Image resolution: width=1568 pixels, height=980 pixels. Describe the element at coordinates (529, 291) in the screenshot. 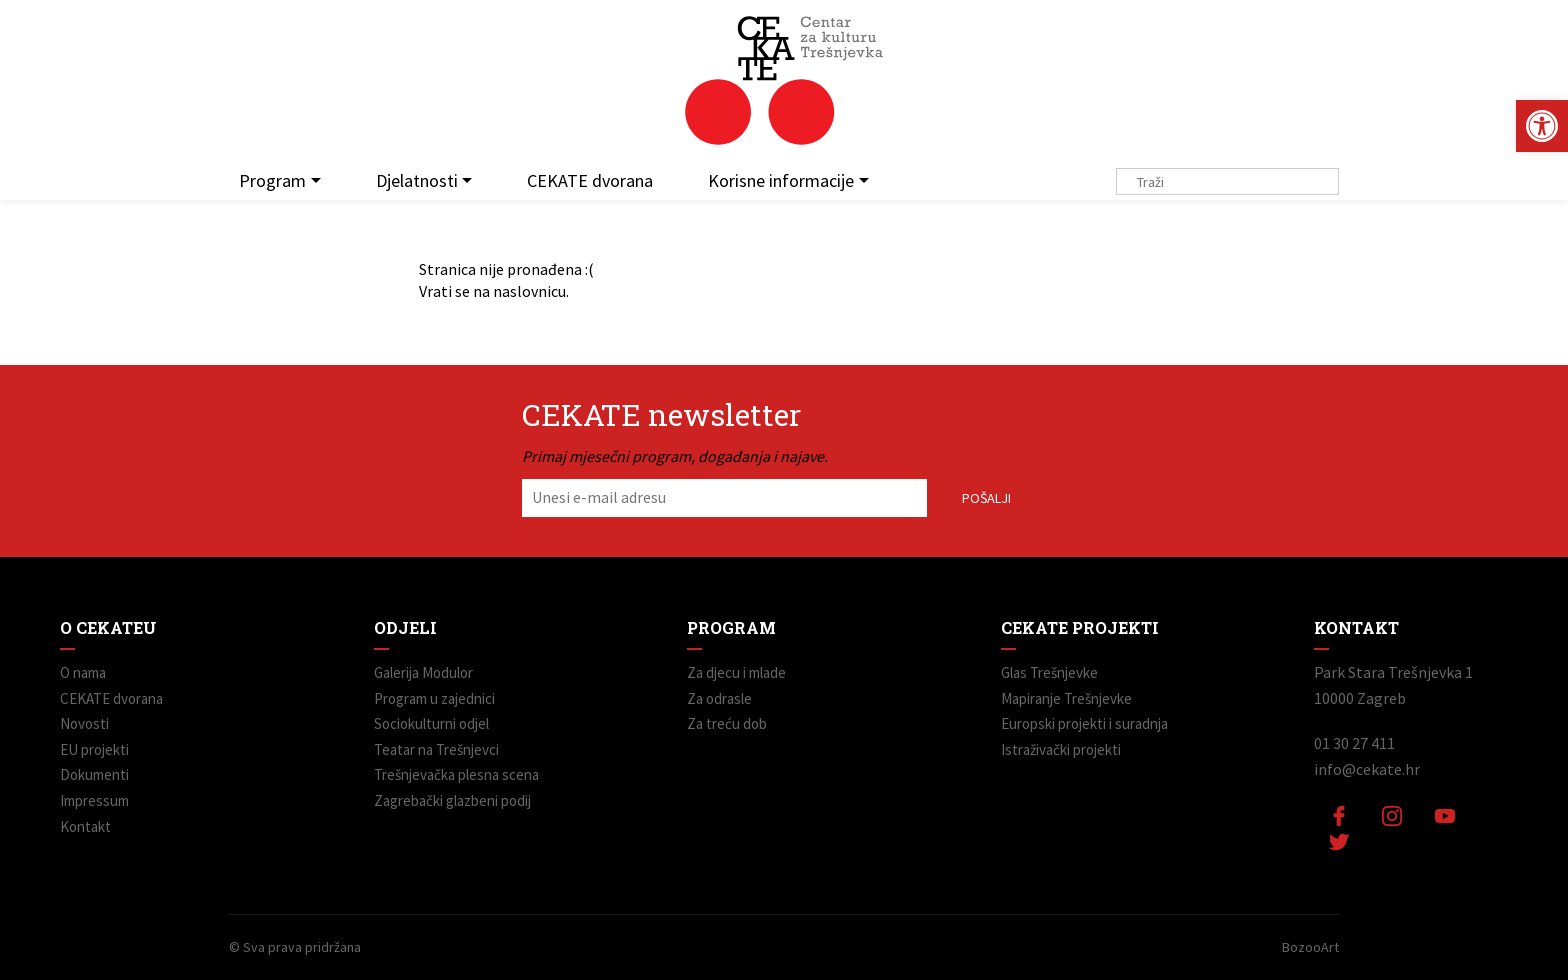

I see `naslovnicu [link]` at that location.